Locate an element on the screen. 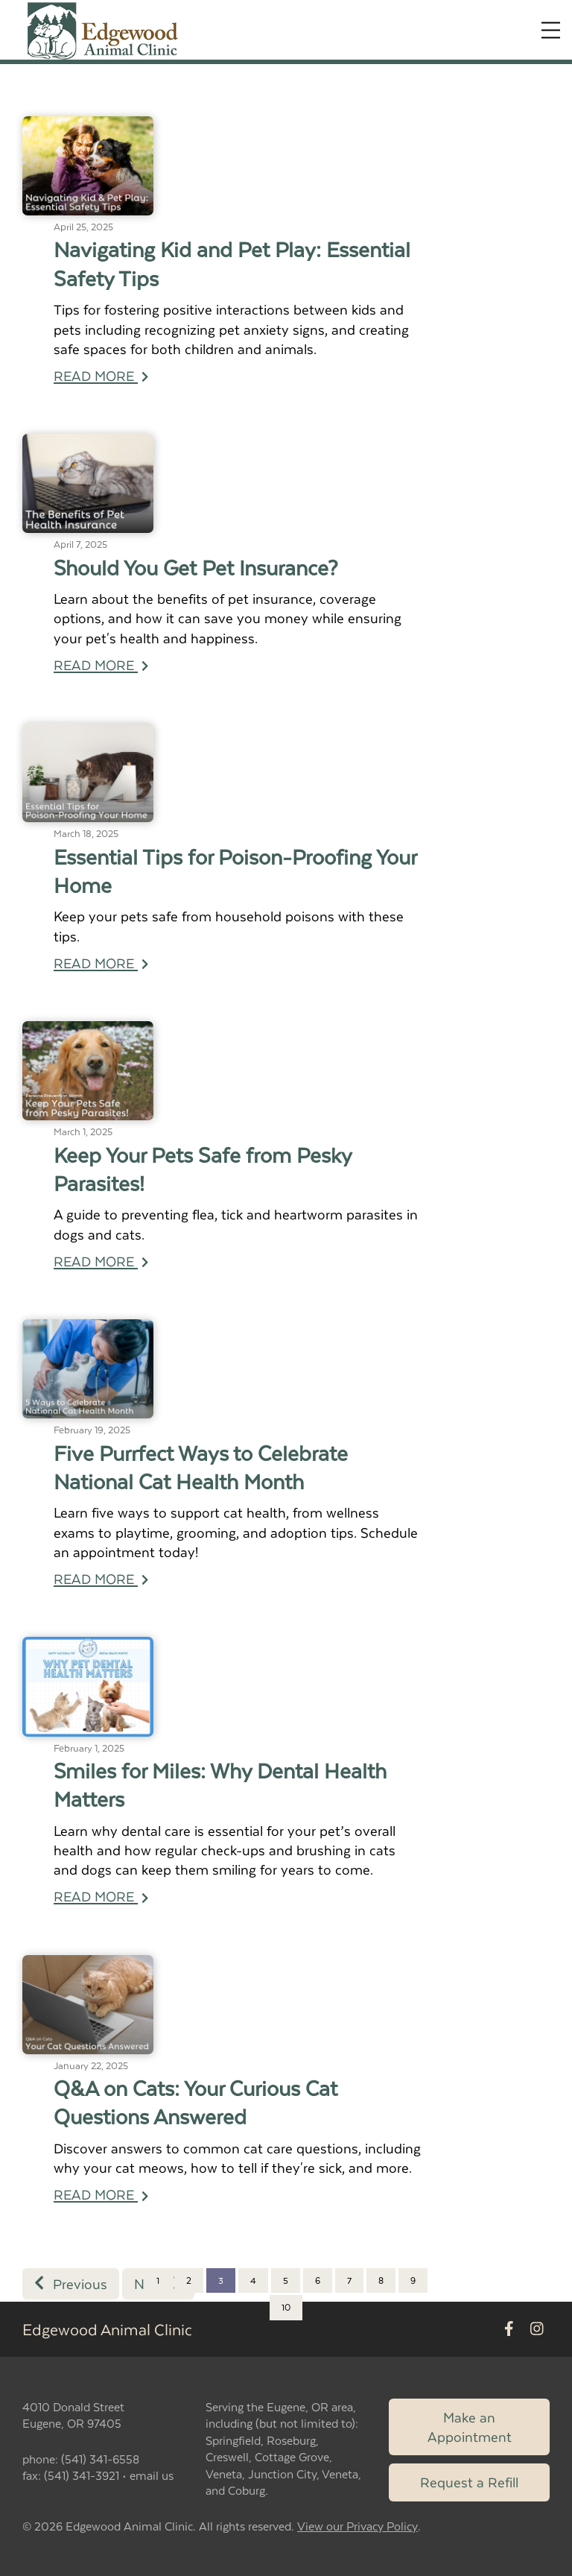 The height and width of the screenshot is (2576, 572). READ MORE [Read more of Essential Tips for Poison-Proofing Your Home] is located at coordinates (101, 962).